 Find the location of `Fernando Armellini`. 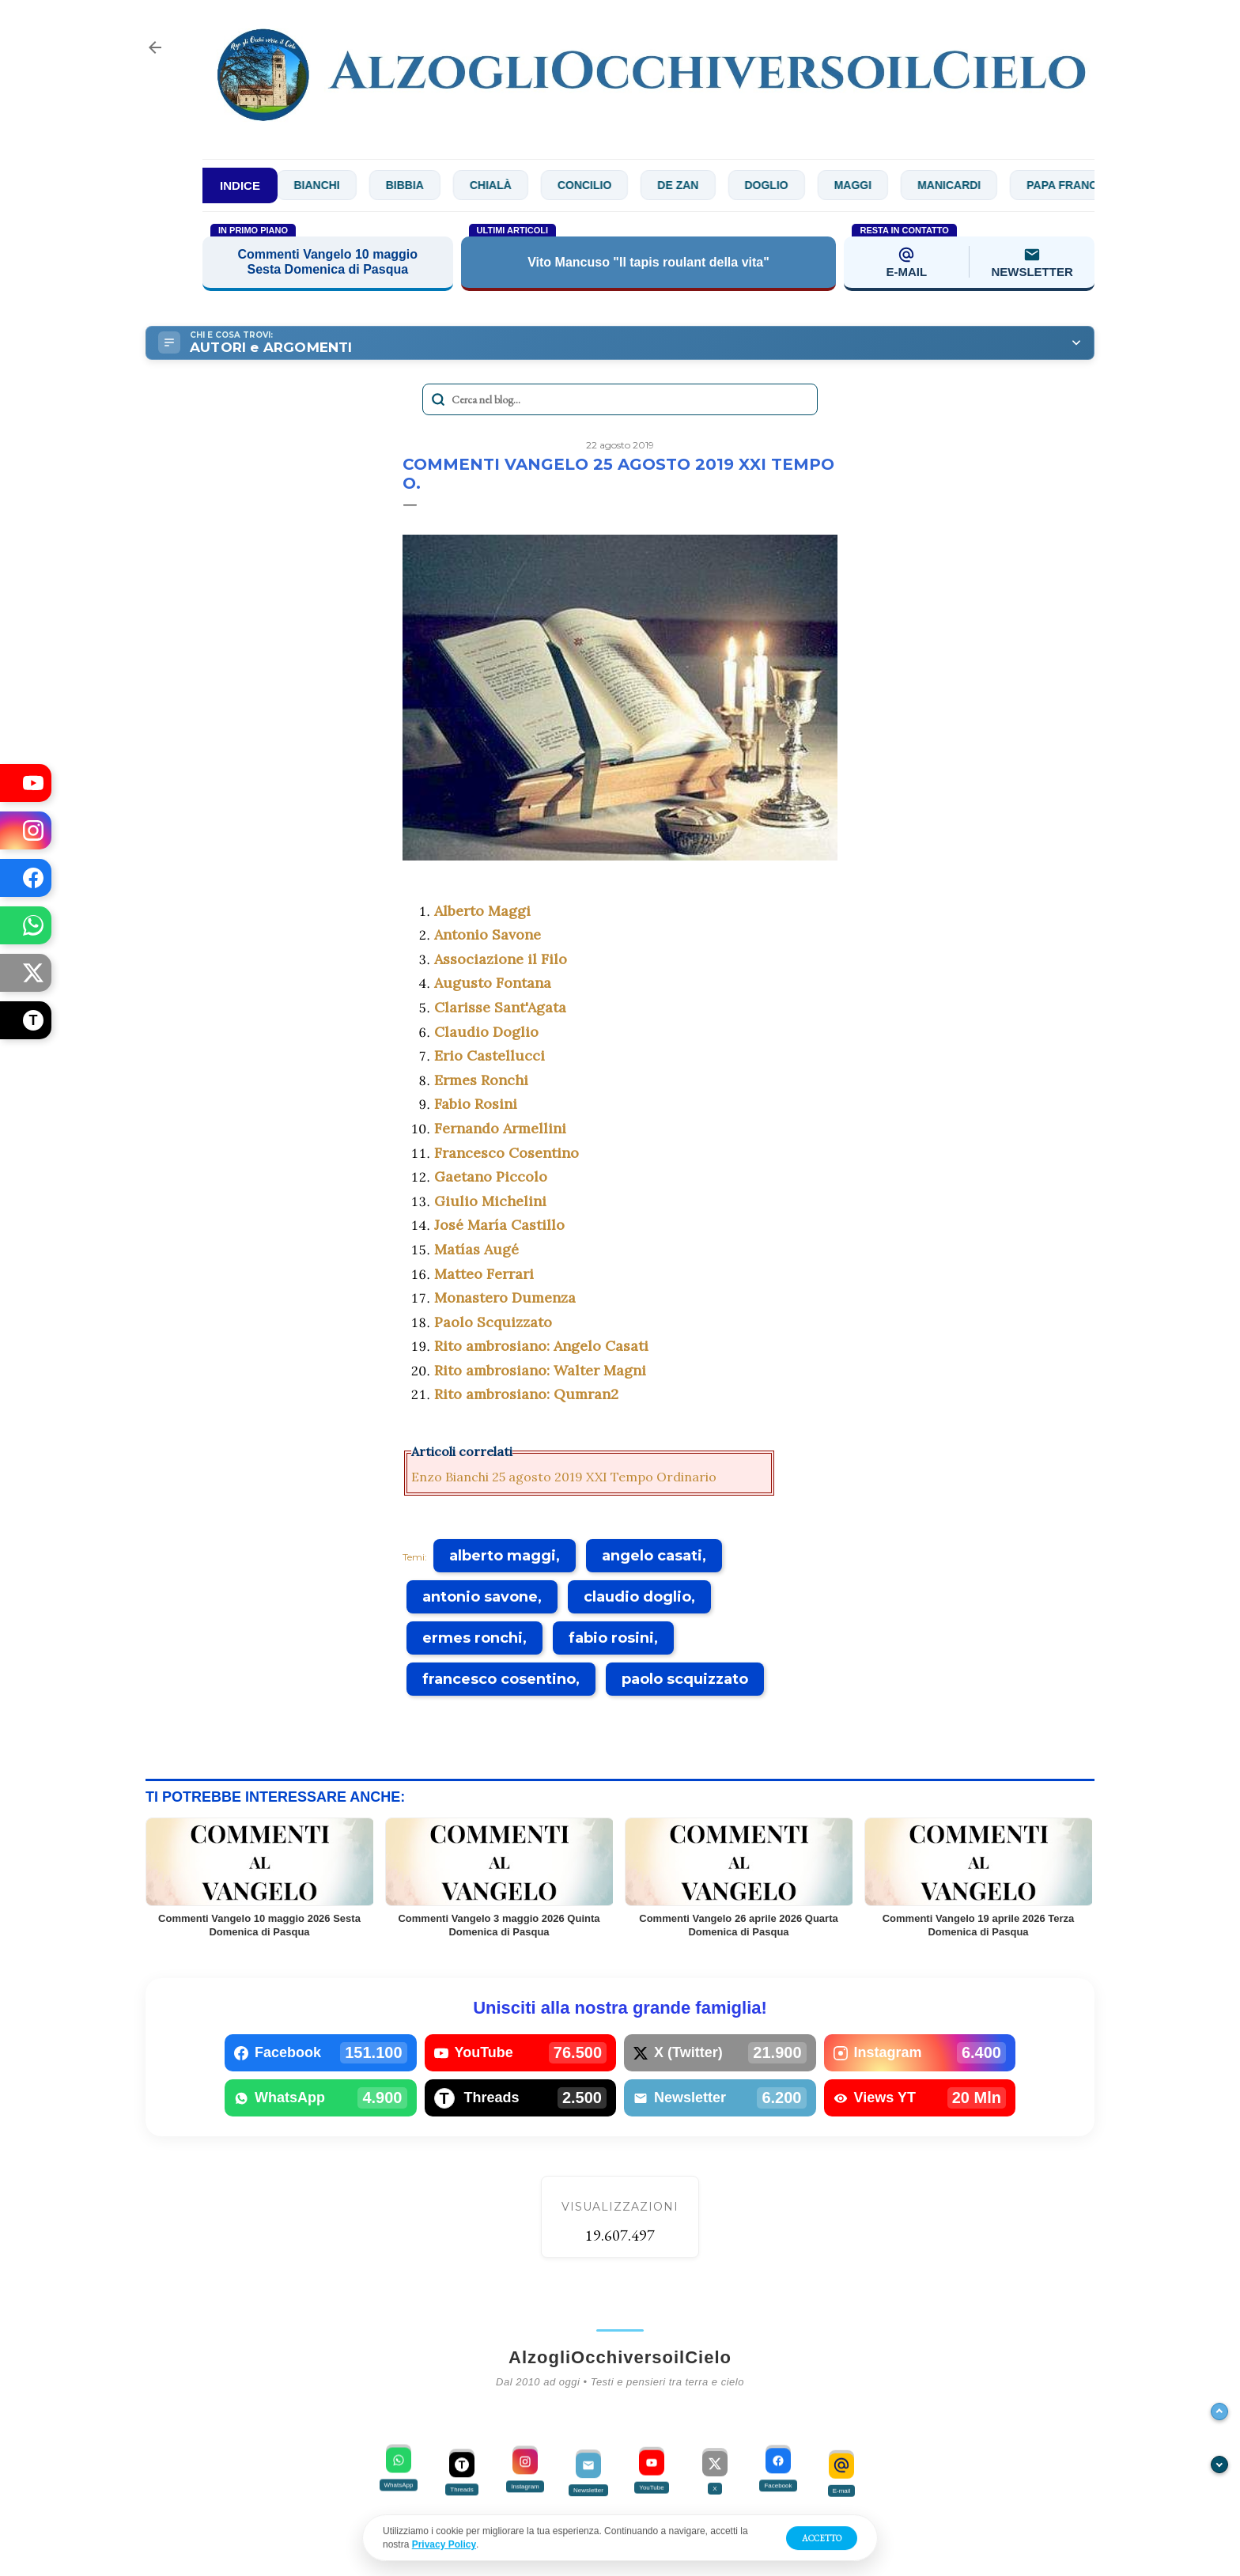

Fernando Armellini is located at coordinates (500, 1128).